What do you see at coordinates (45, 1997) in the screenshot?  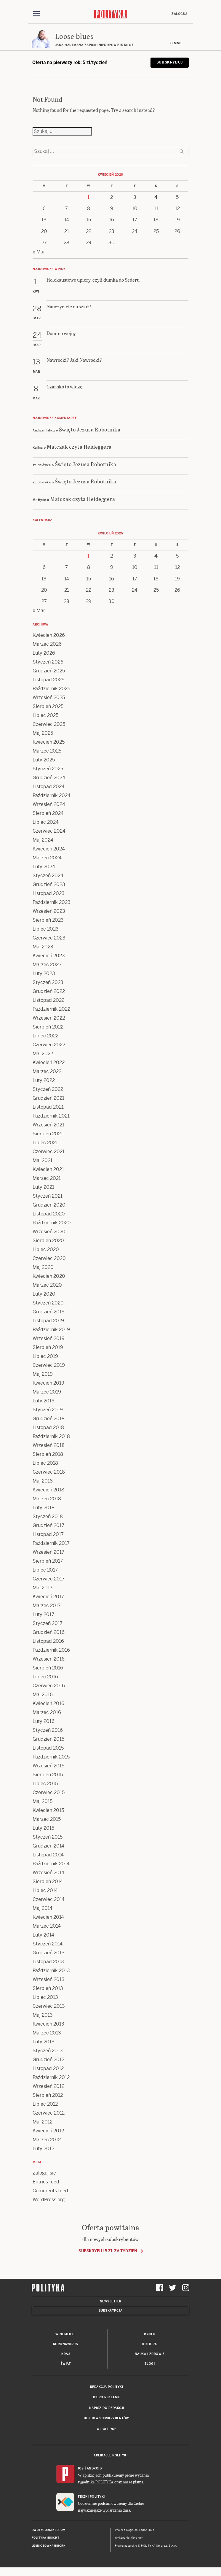 I see `Lipiec 2013` at bounding box center [45, 1997].